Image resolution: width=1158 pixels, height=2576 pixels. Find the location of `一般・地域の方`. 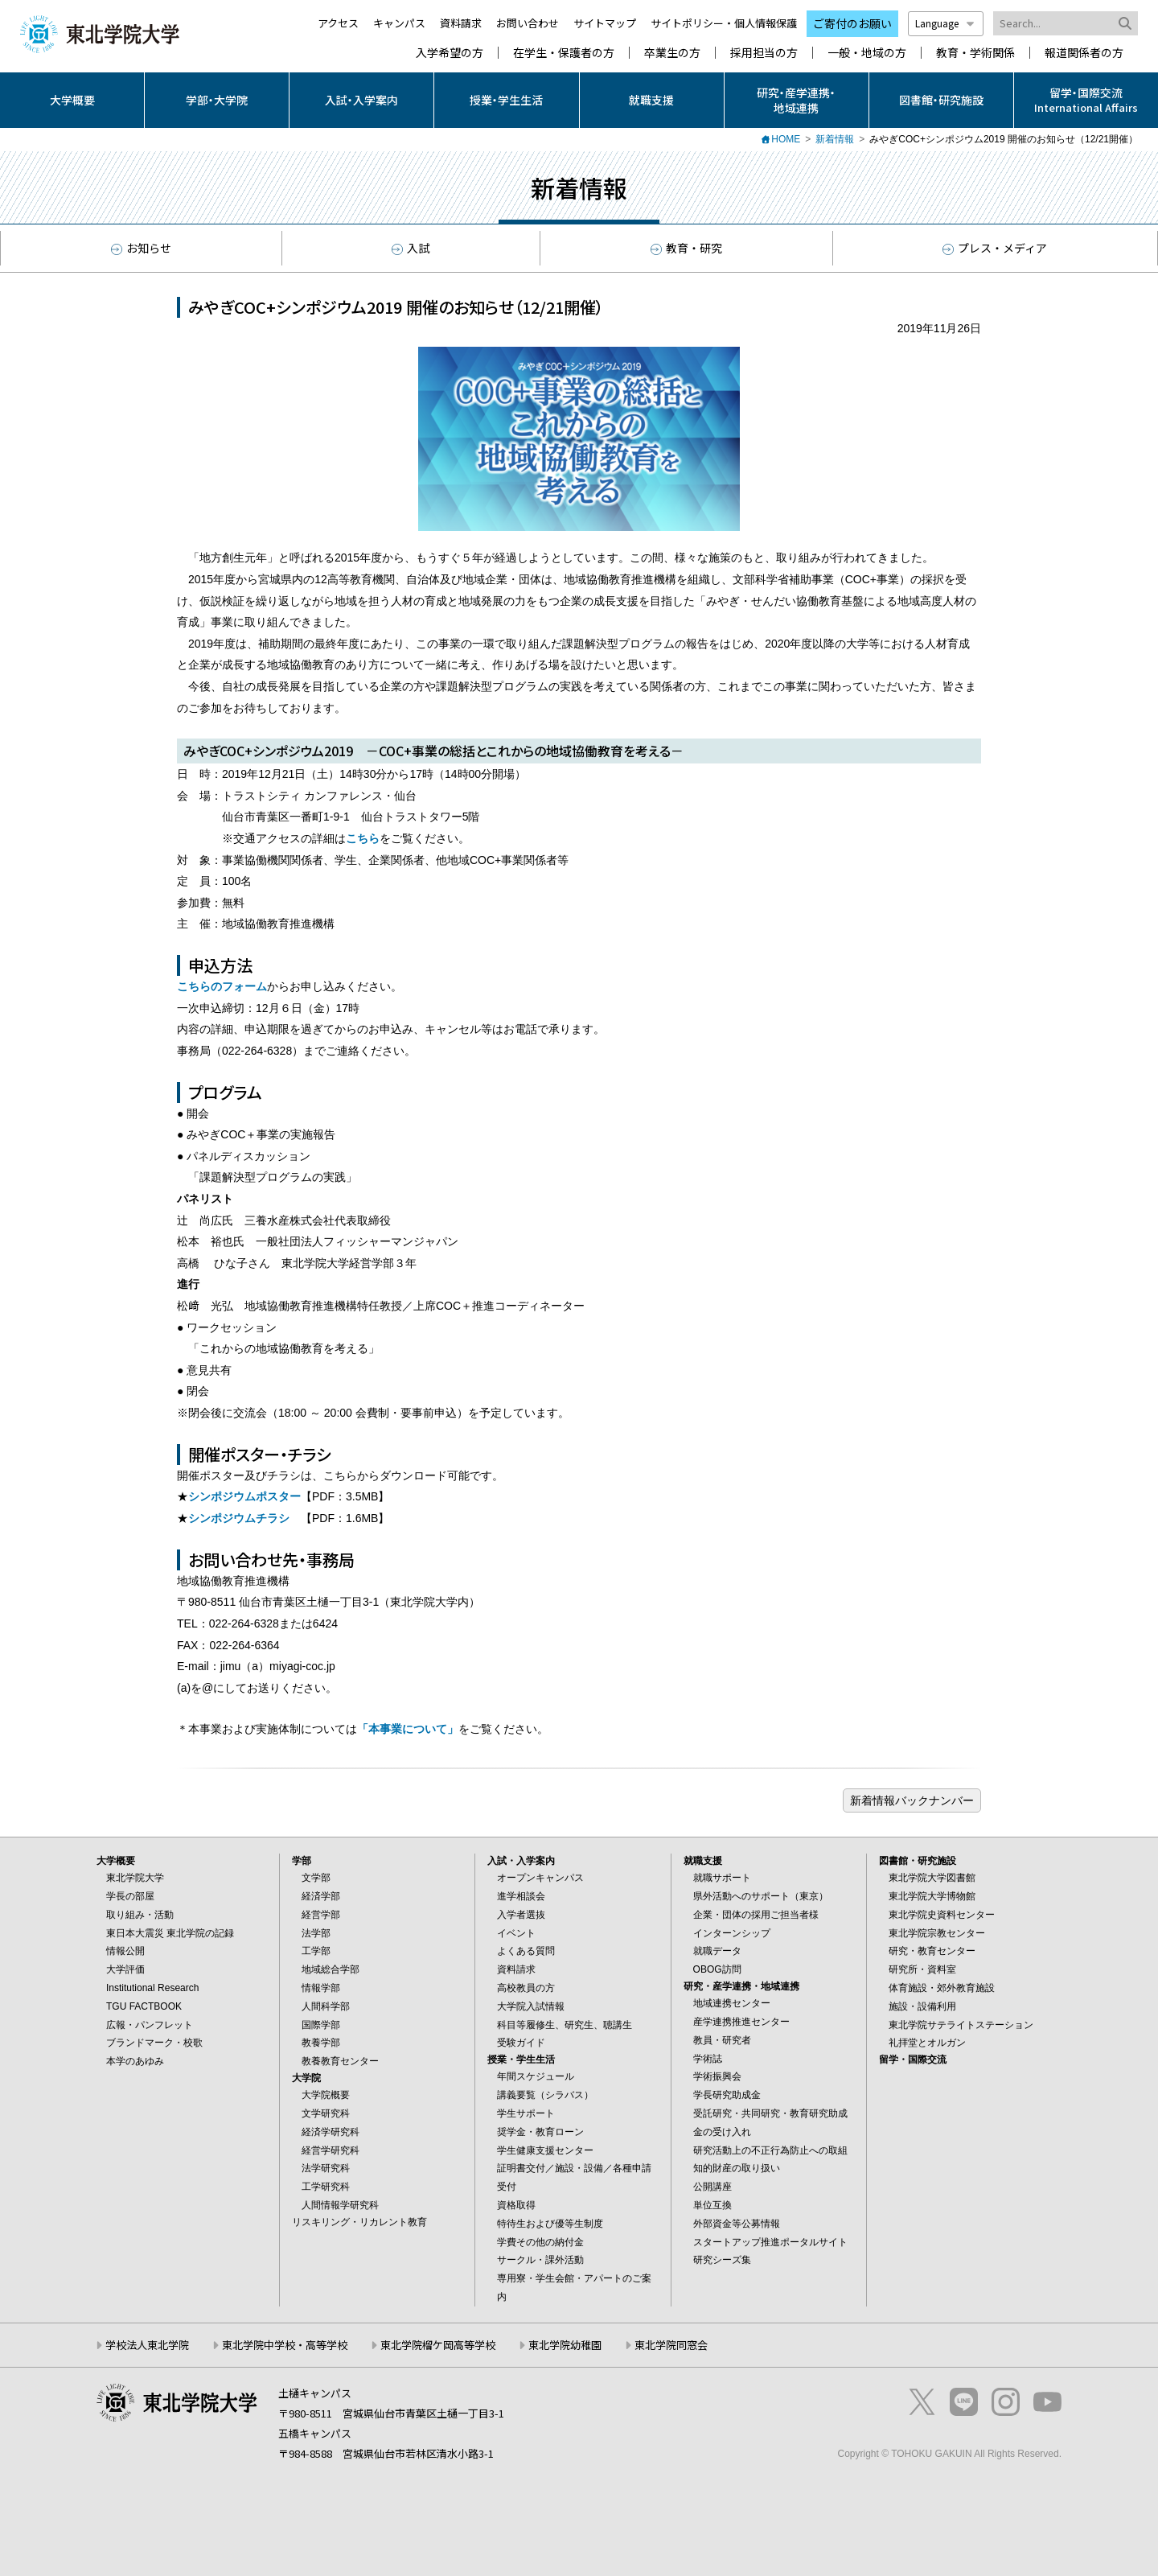

一般・地域の方 is located at coordinates (866, 53).